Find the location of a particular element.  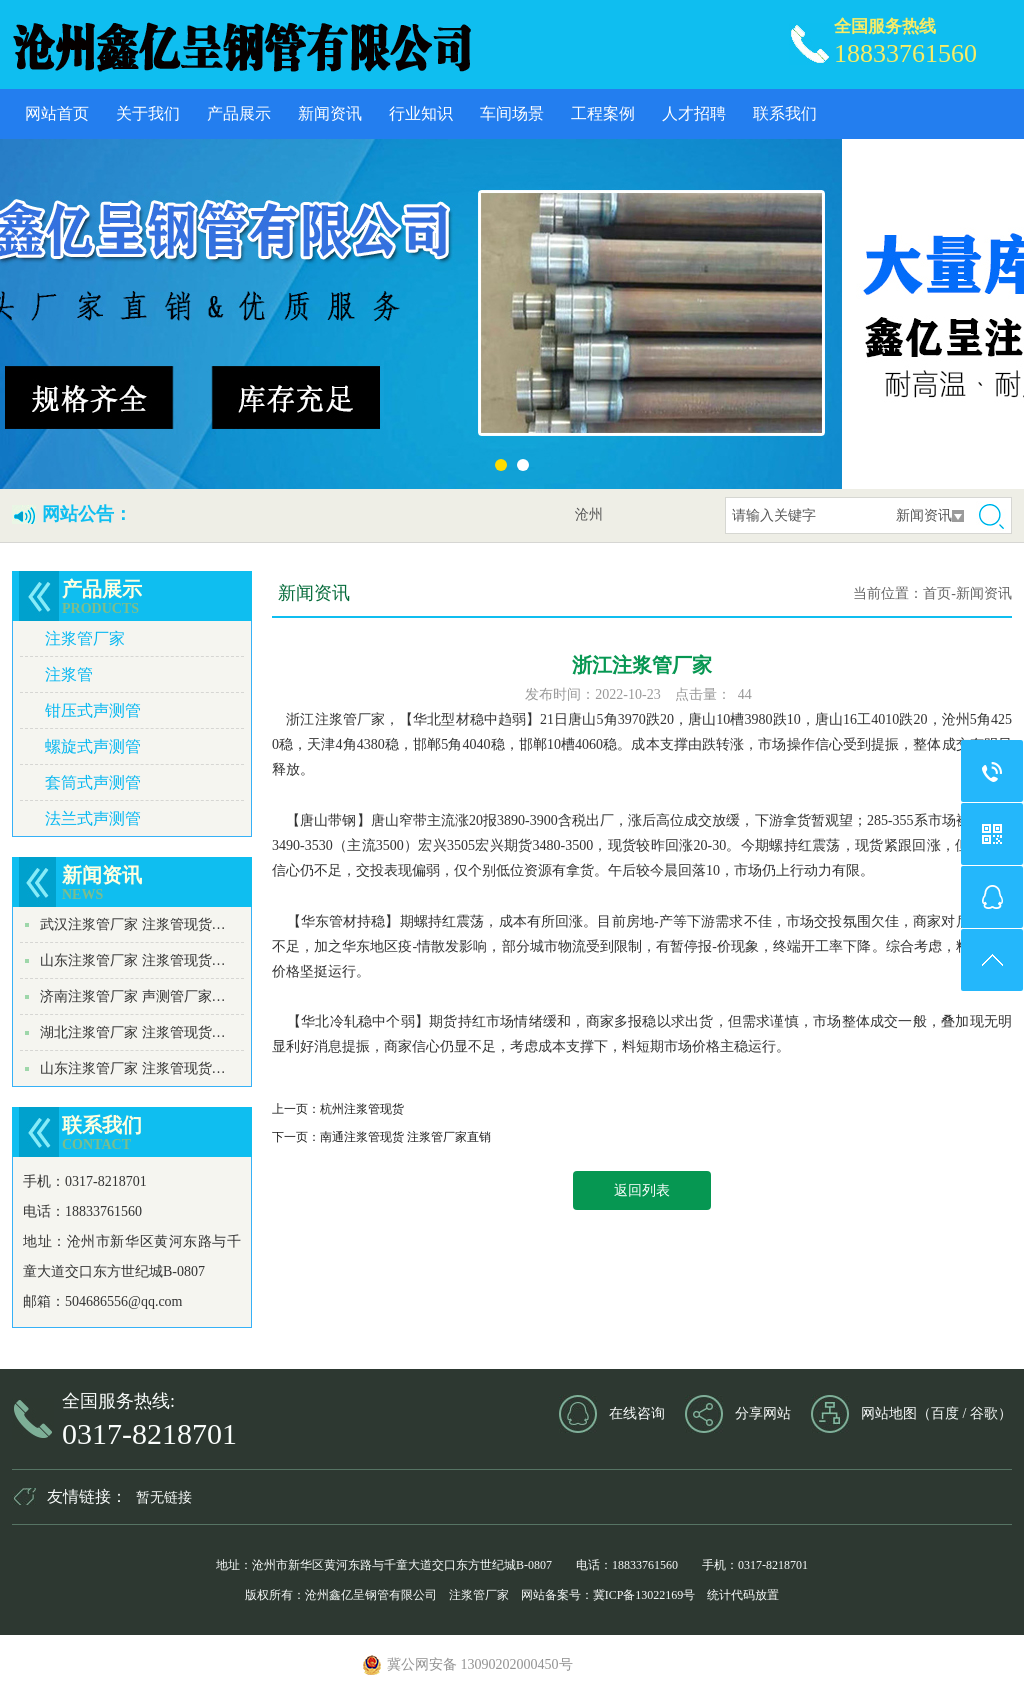

人才招聘 is located at coordinates (694, 113).